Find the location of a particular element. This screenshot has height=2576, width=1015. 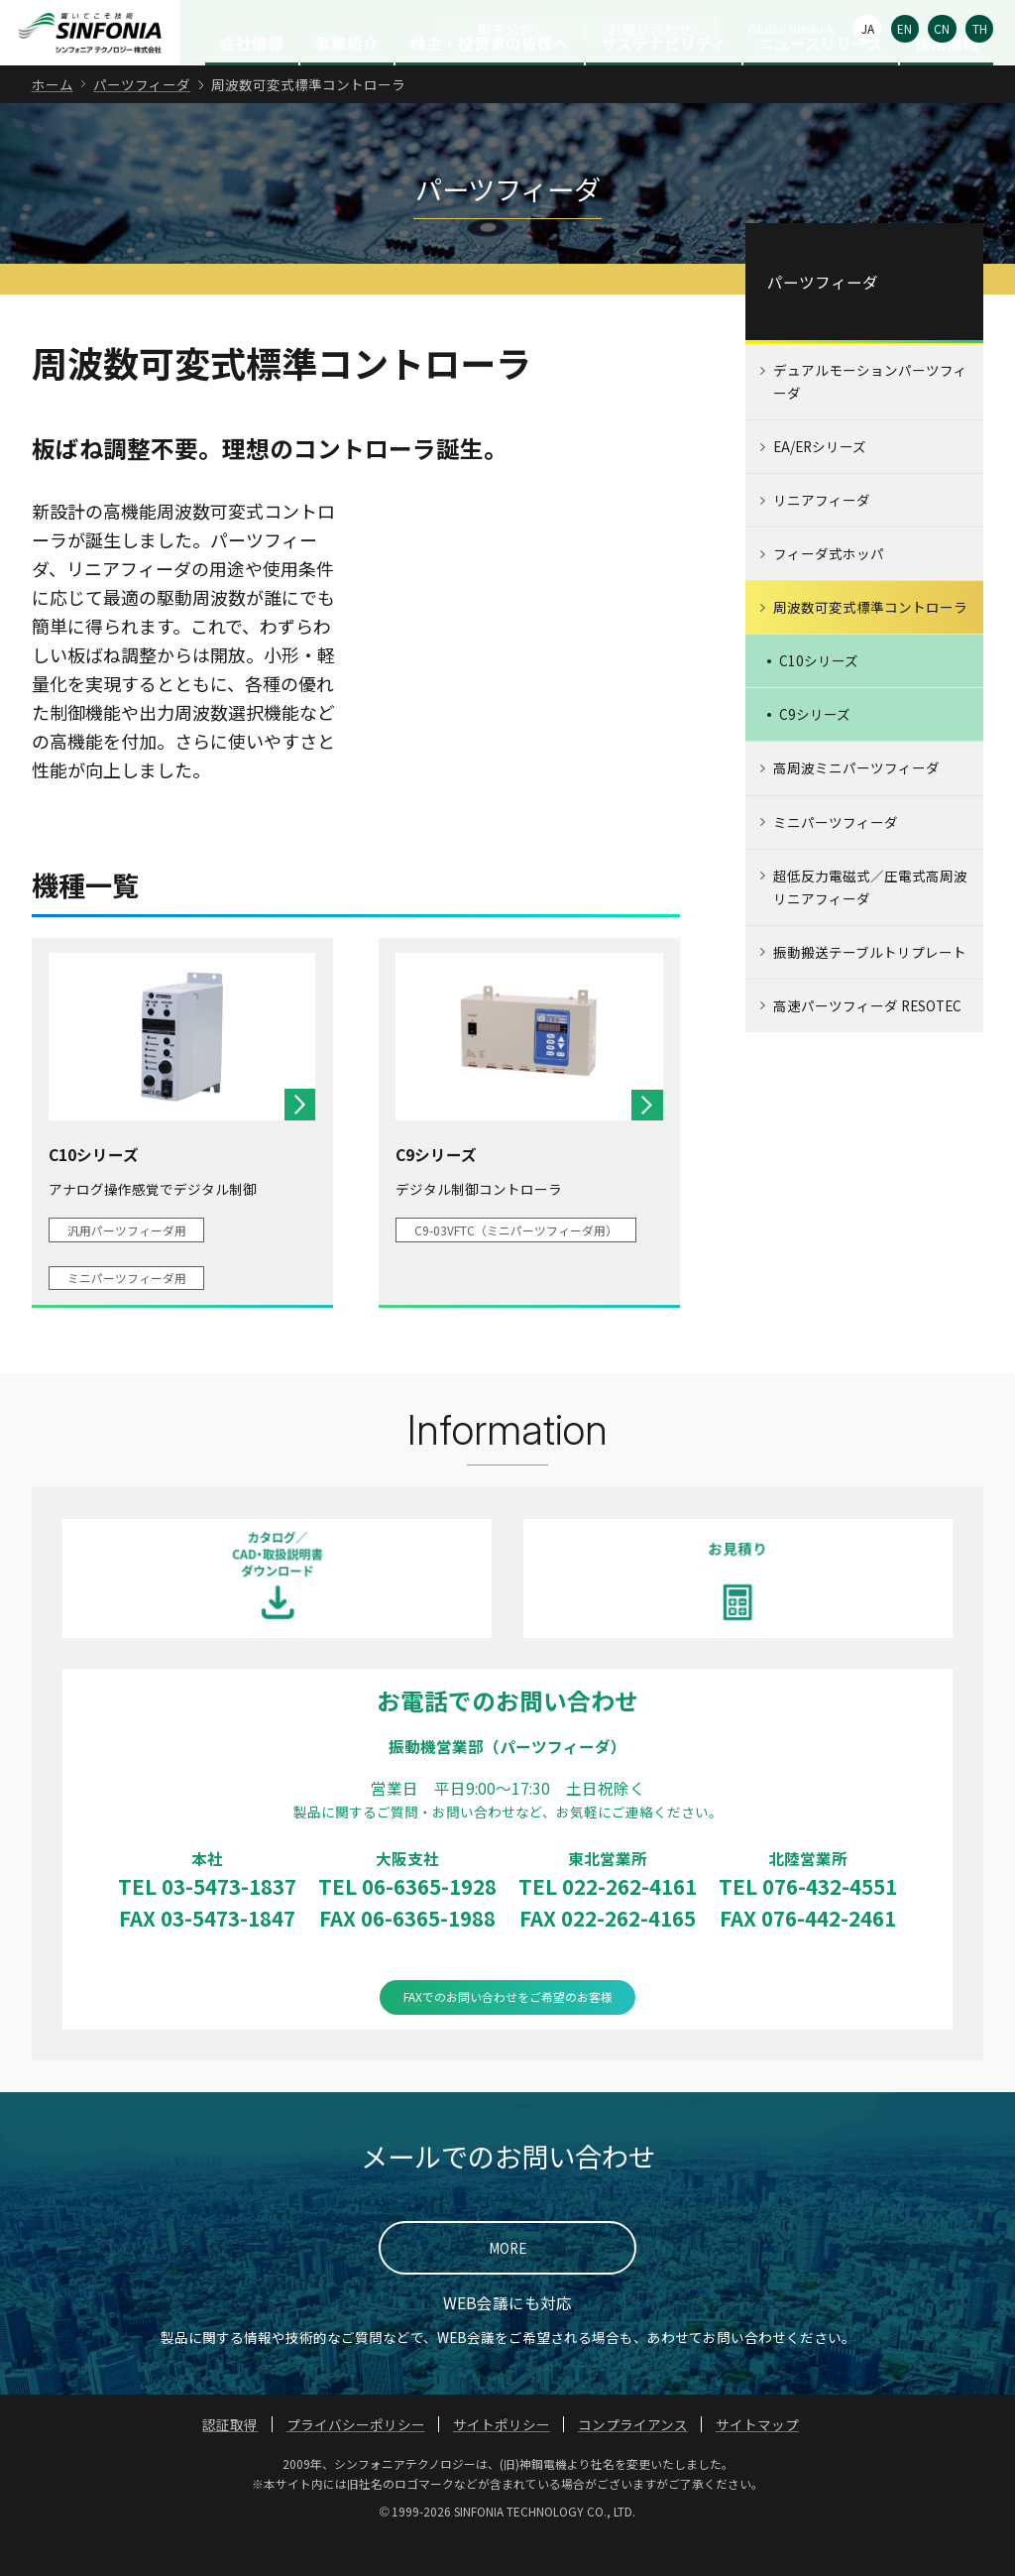

サイトポリシー is located at coordinates (501, 2462).